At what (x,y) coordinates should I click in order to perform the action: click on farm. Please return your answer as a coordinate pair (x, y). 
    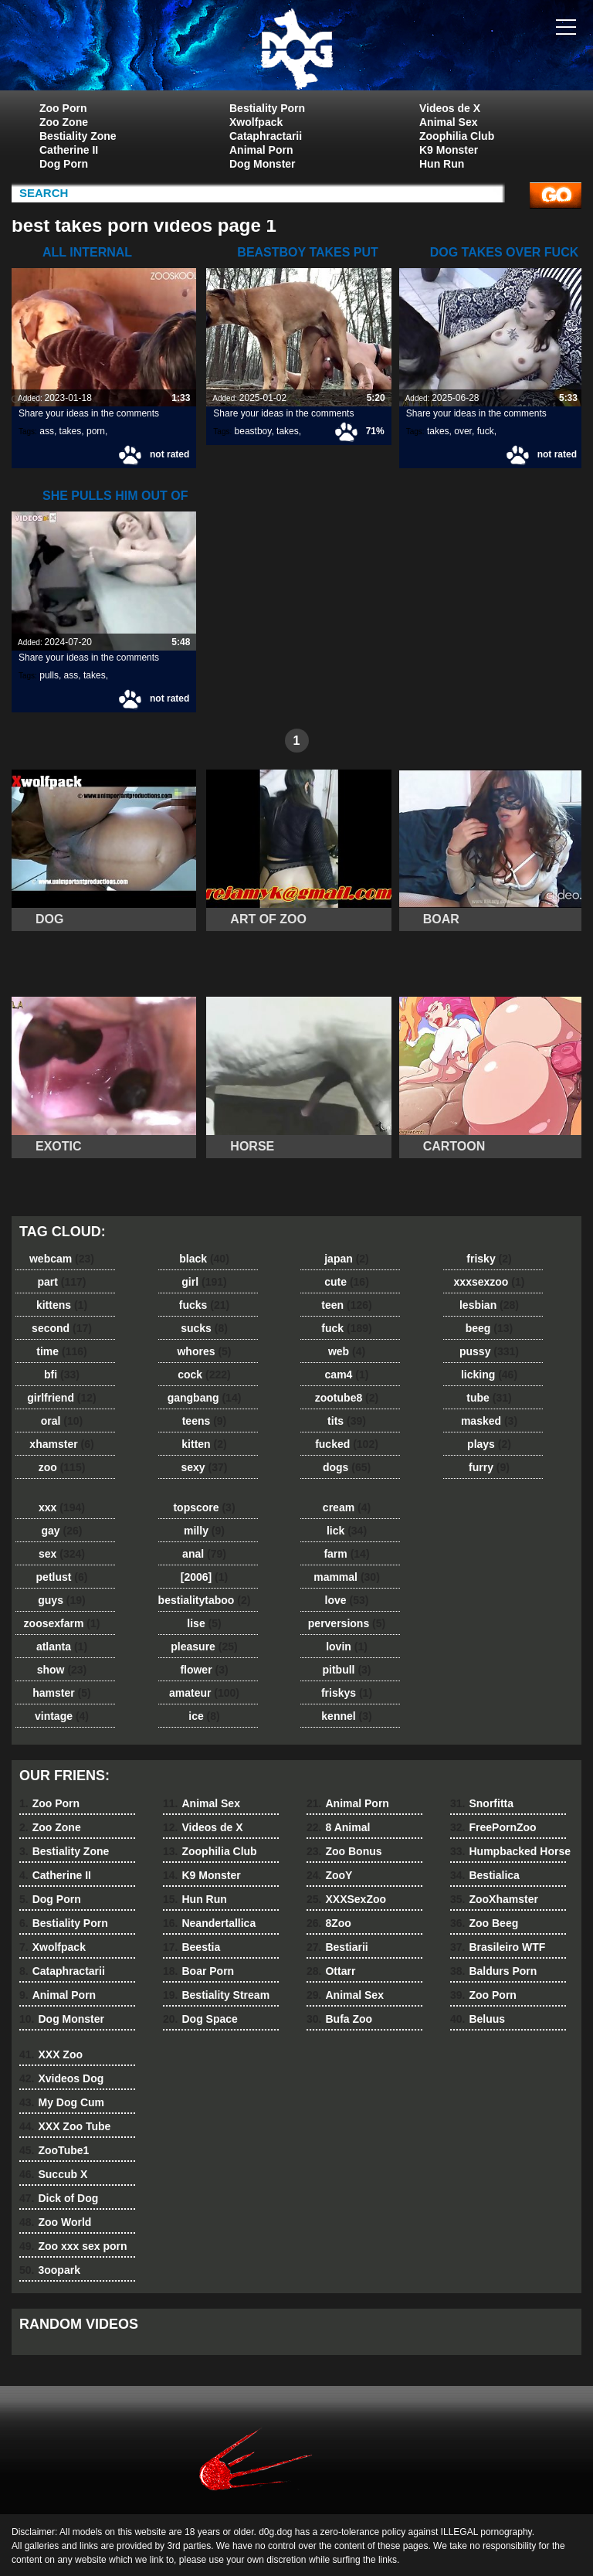
    Looking at the image, I should click on (346, 1554).